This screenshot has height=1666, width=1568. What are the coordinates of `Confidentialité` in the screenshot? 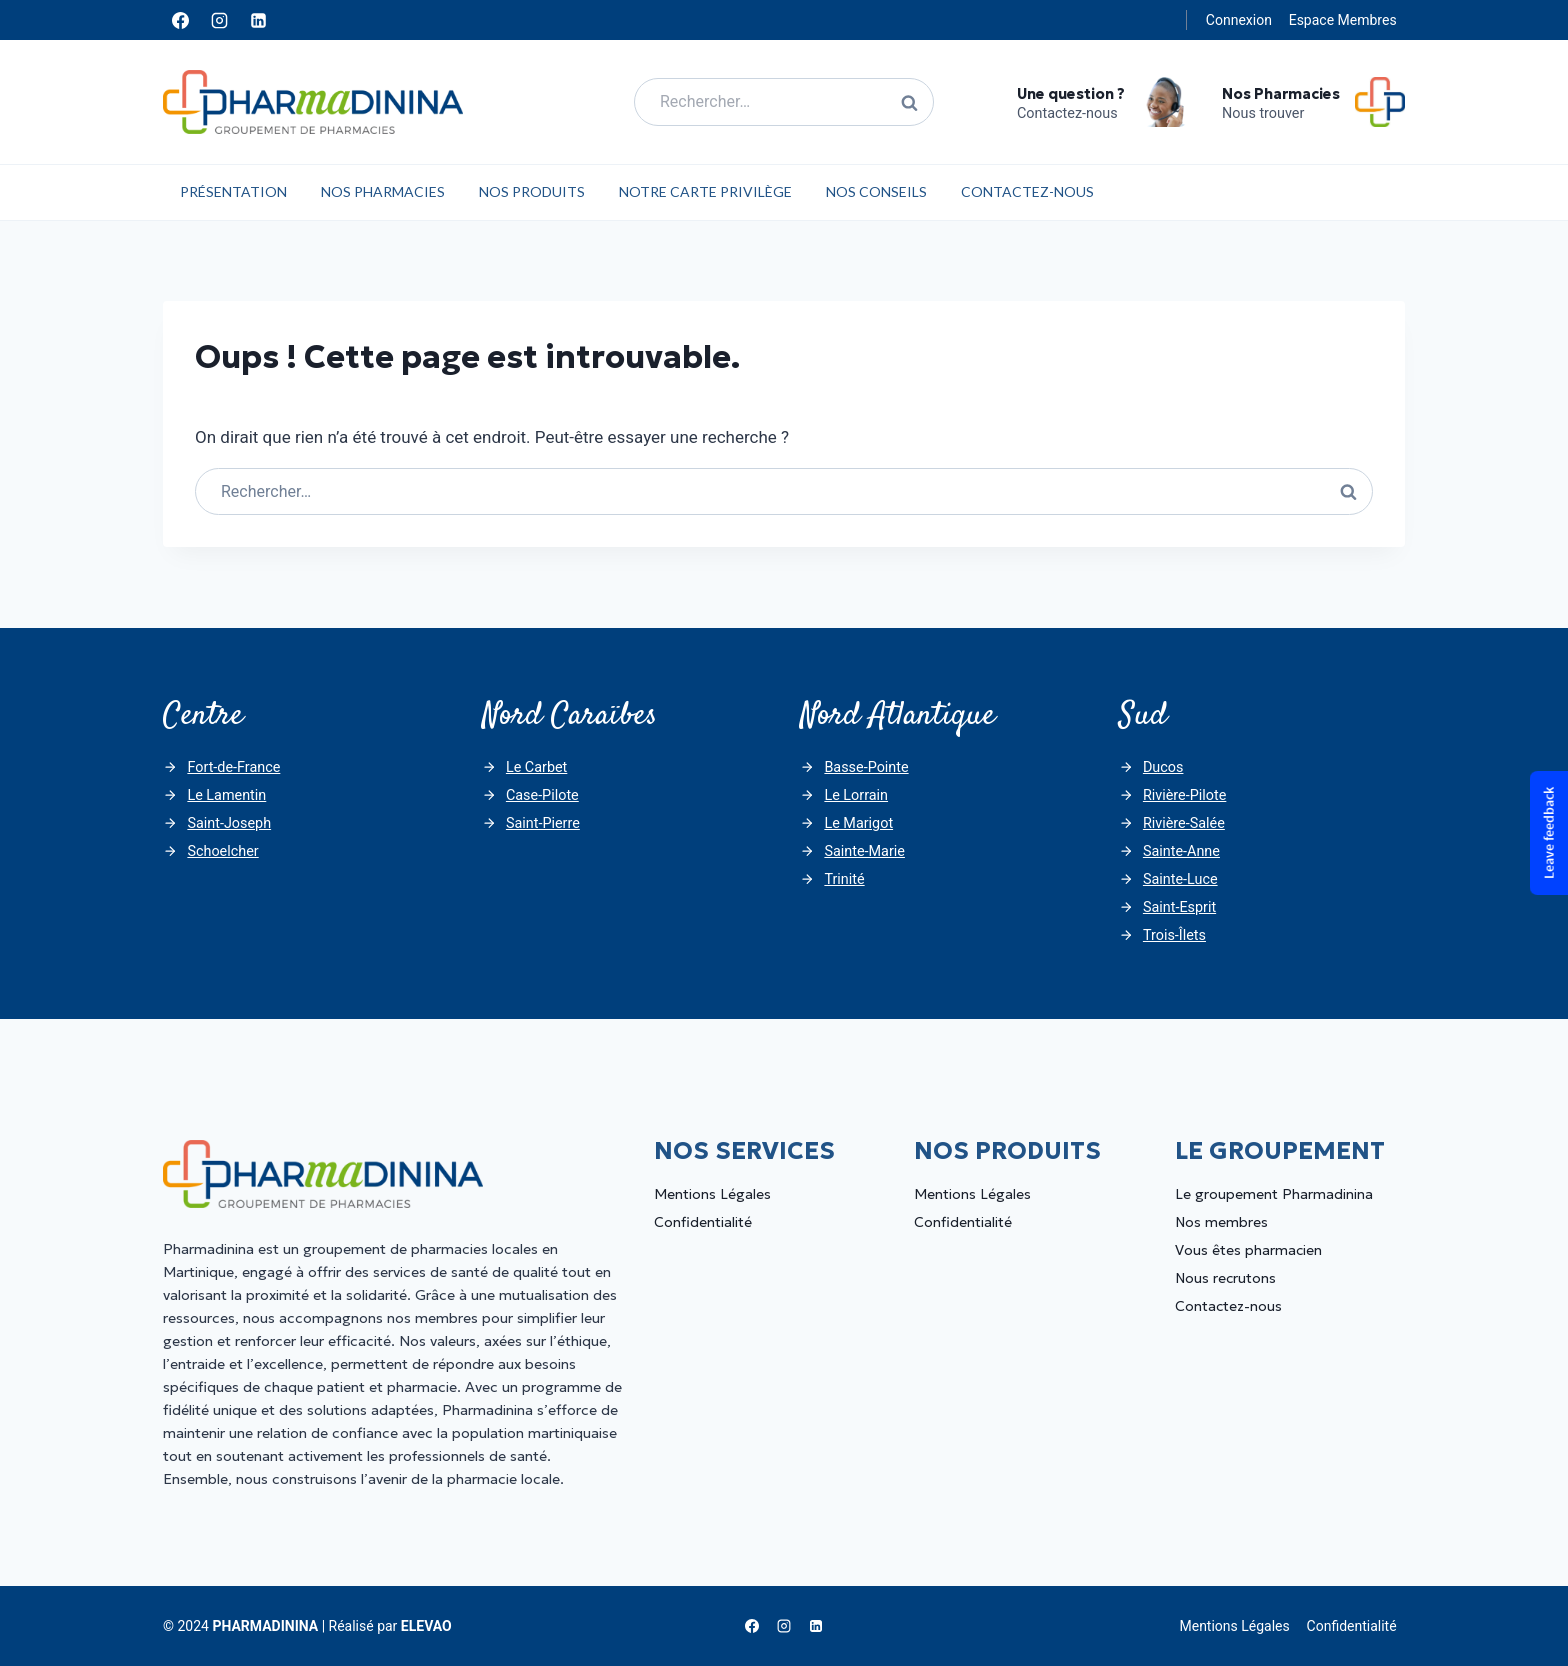 It's located at (703, 1222).